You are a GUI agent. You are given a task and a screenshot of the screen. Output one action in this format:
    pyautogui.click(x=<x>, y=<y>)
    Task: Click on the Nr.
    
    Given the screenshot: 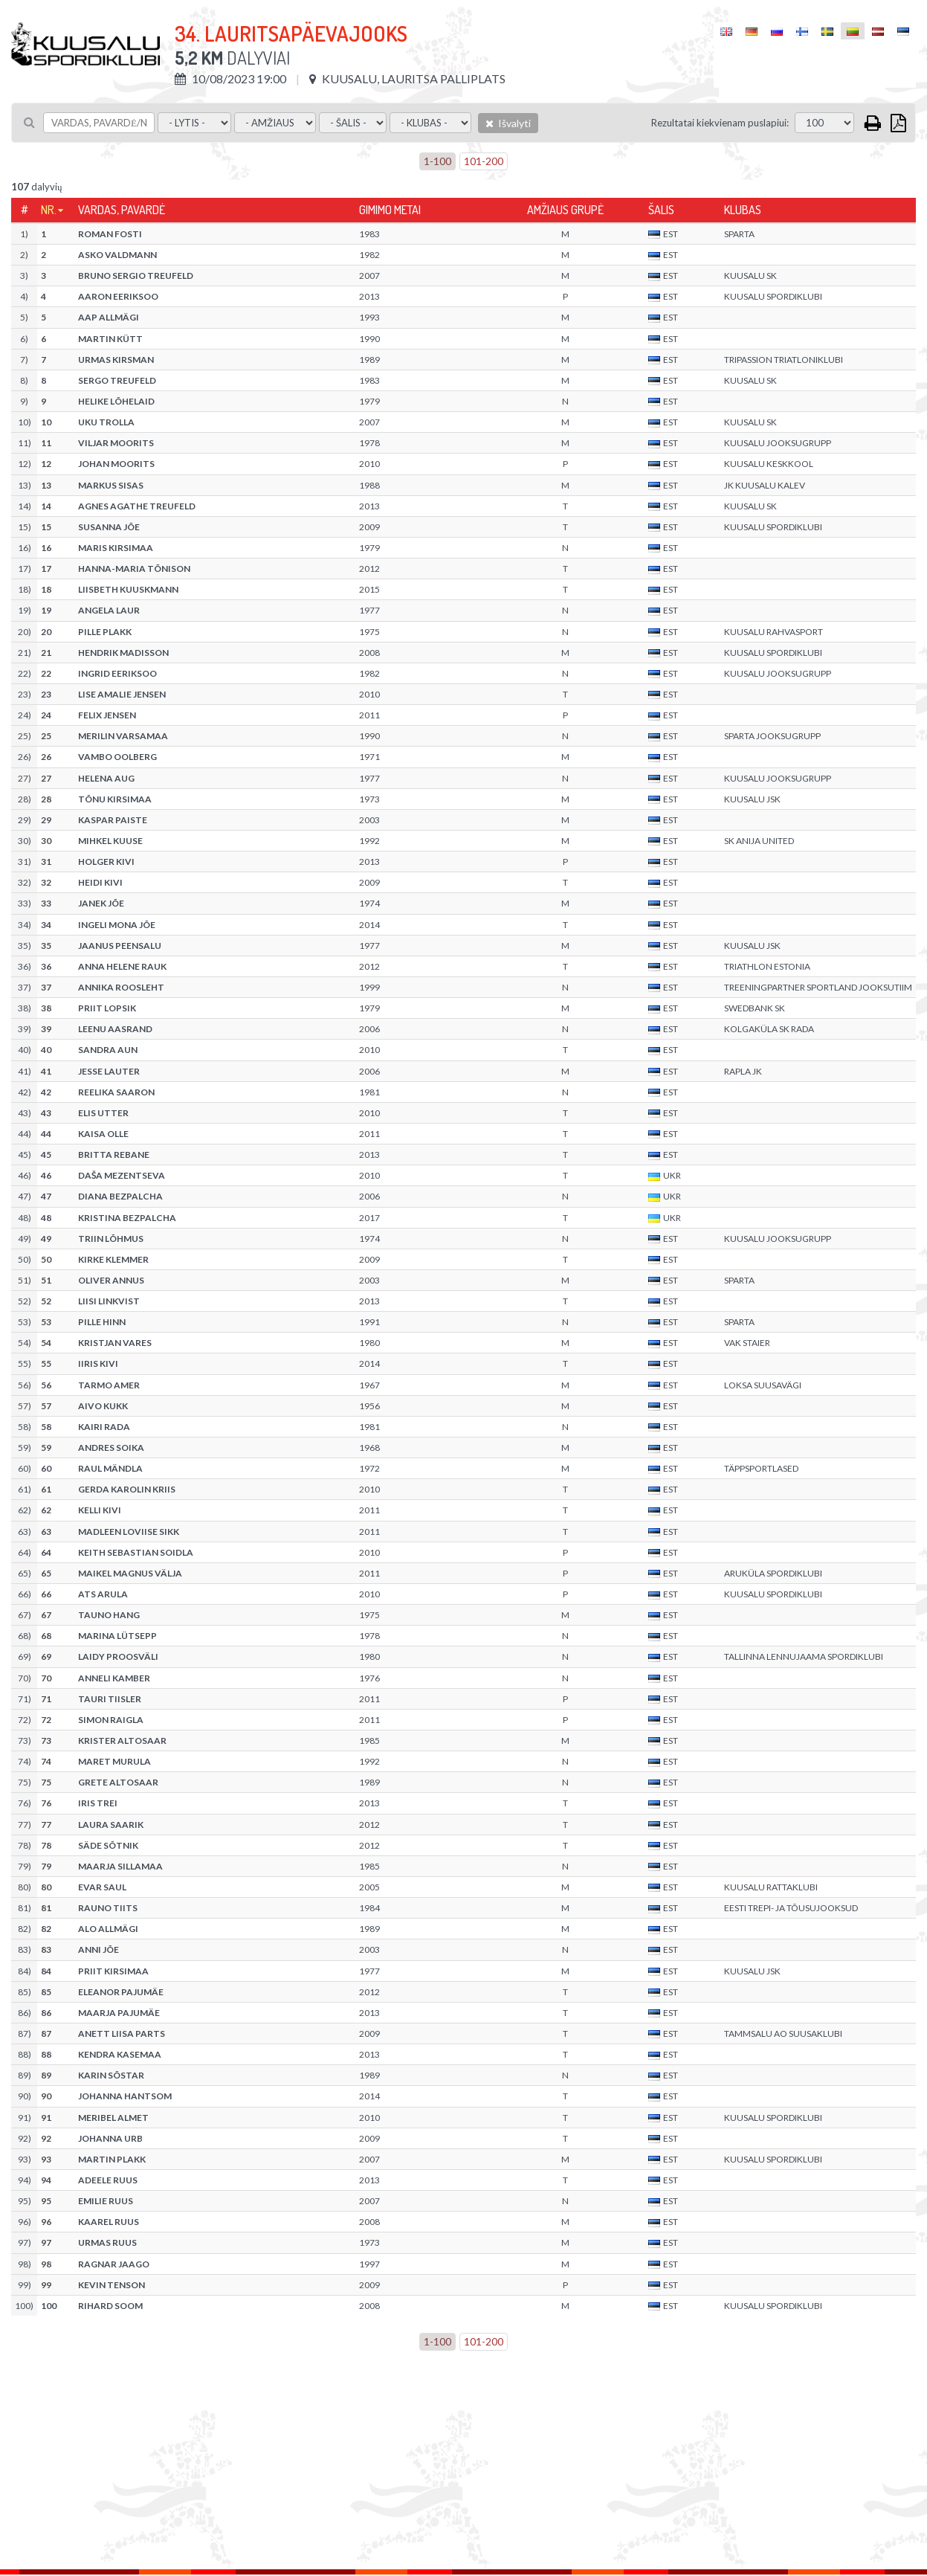 What is the action you would take?
    pyautogui.click(x=48, y=209)
    